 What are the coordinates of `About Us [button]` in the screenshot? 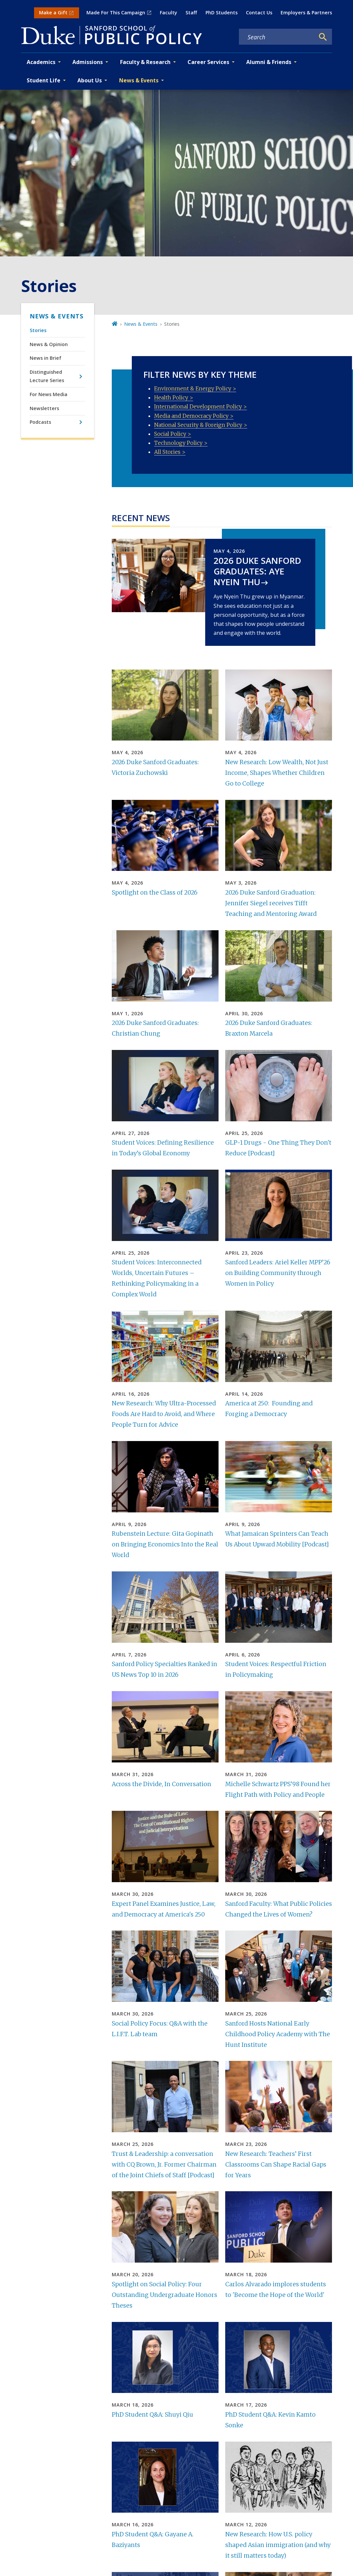 It's located at (89, 80).